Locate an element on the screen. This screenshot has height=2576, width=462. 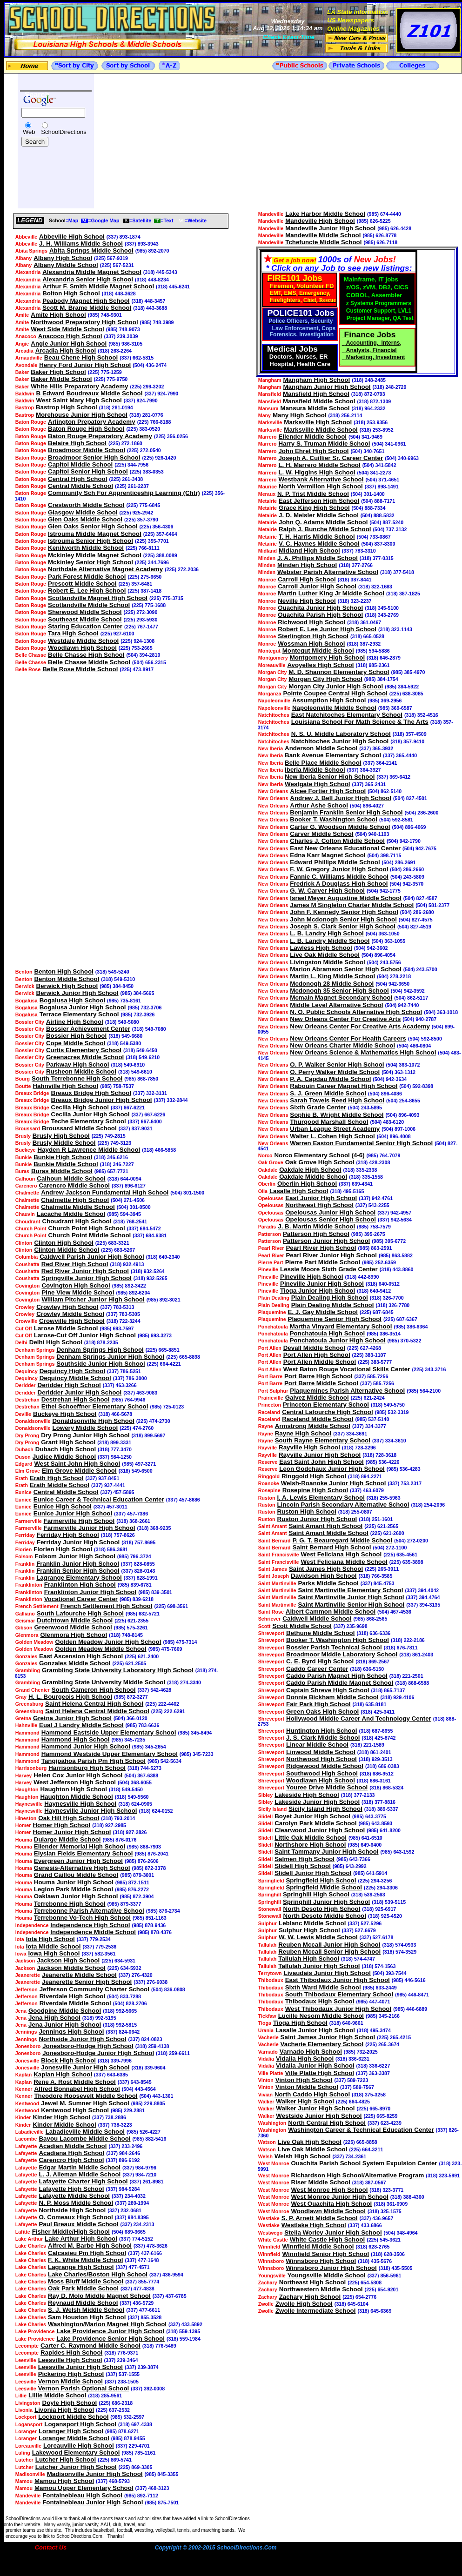
Terrytown is located at coordinates (270, 1973).